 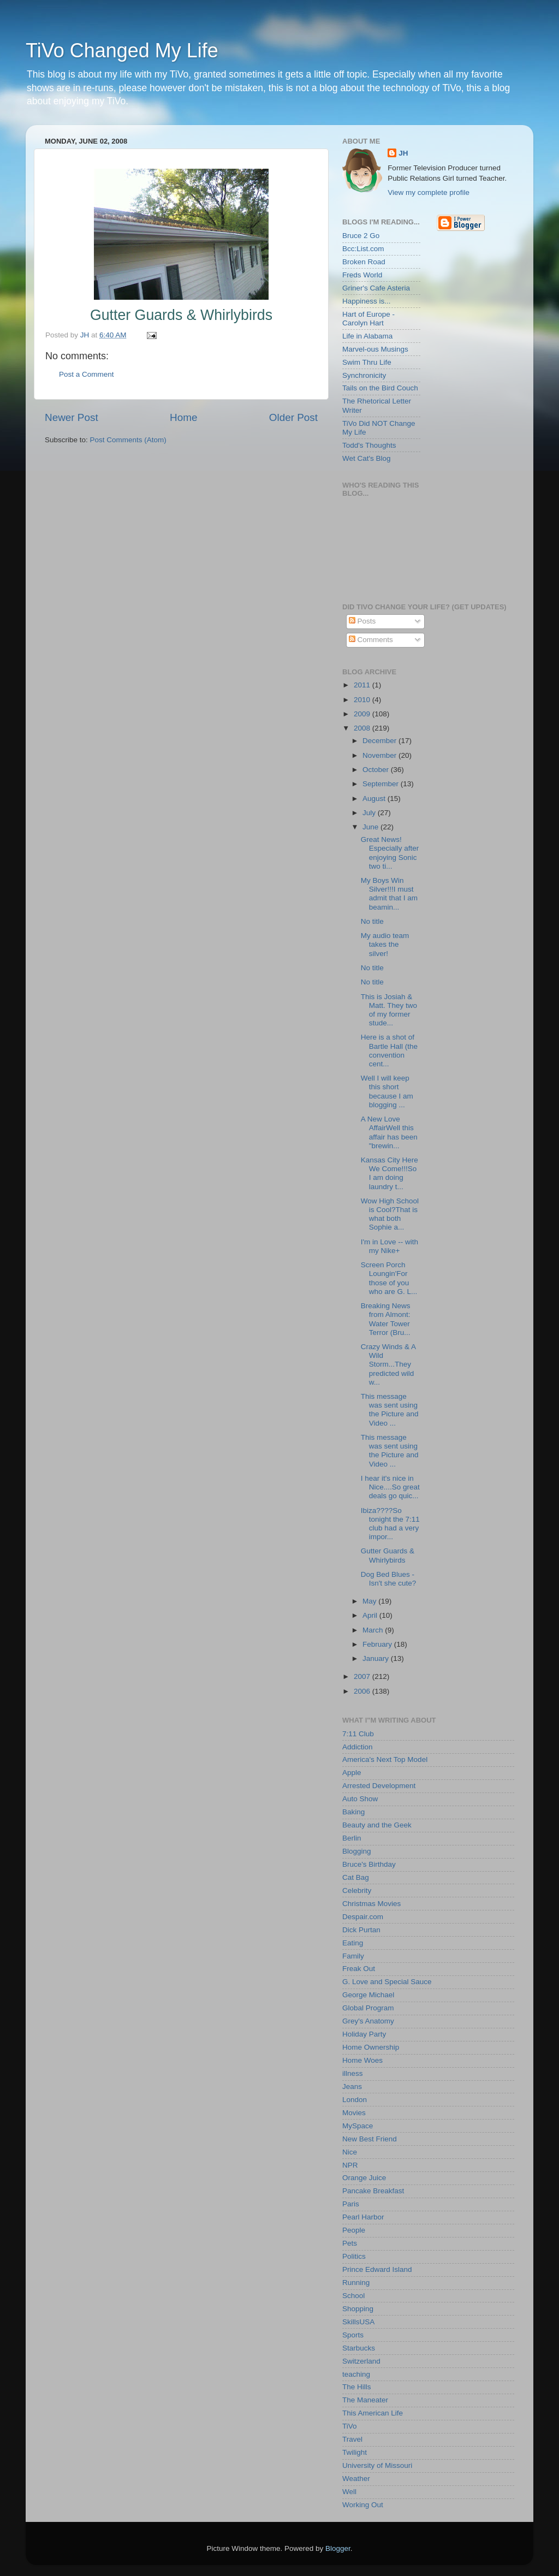 What do you see at coordinates (358, 1968) in the screenshot?
I see `Freak Out` at bounding box center [358, 1968].